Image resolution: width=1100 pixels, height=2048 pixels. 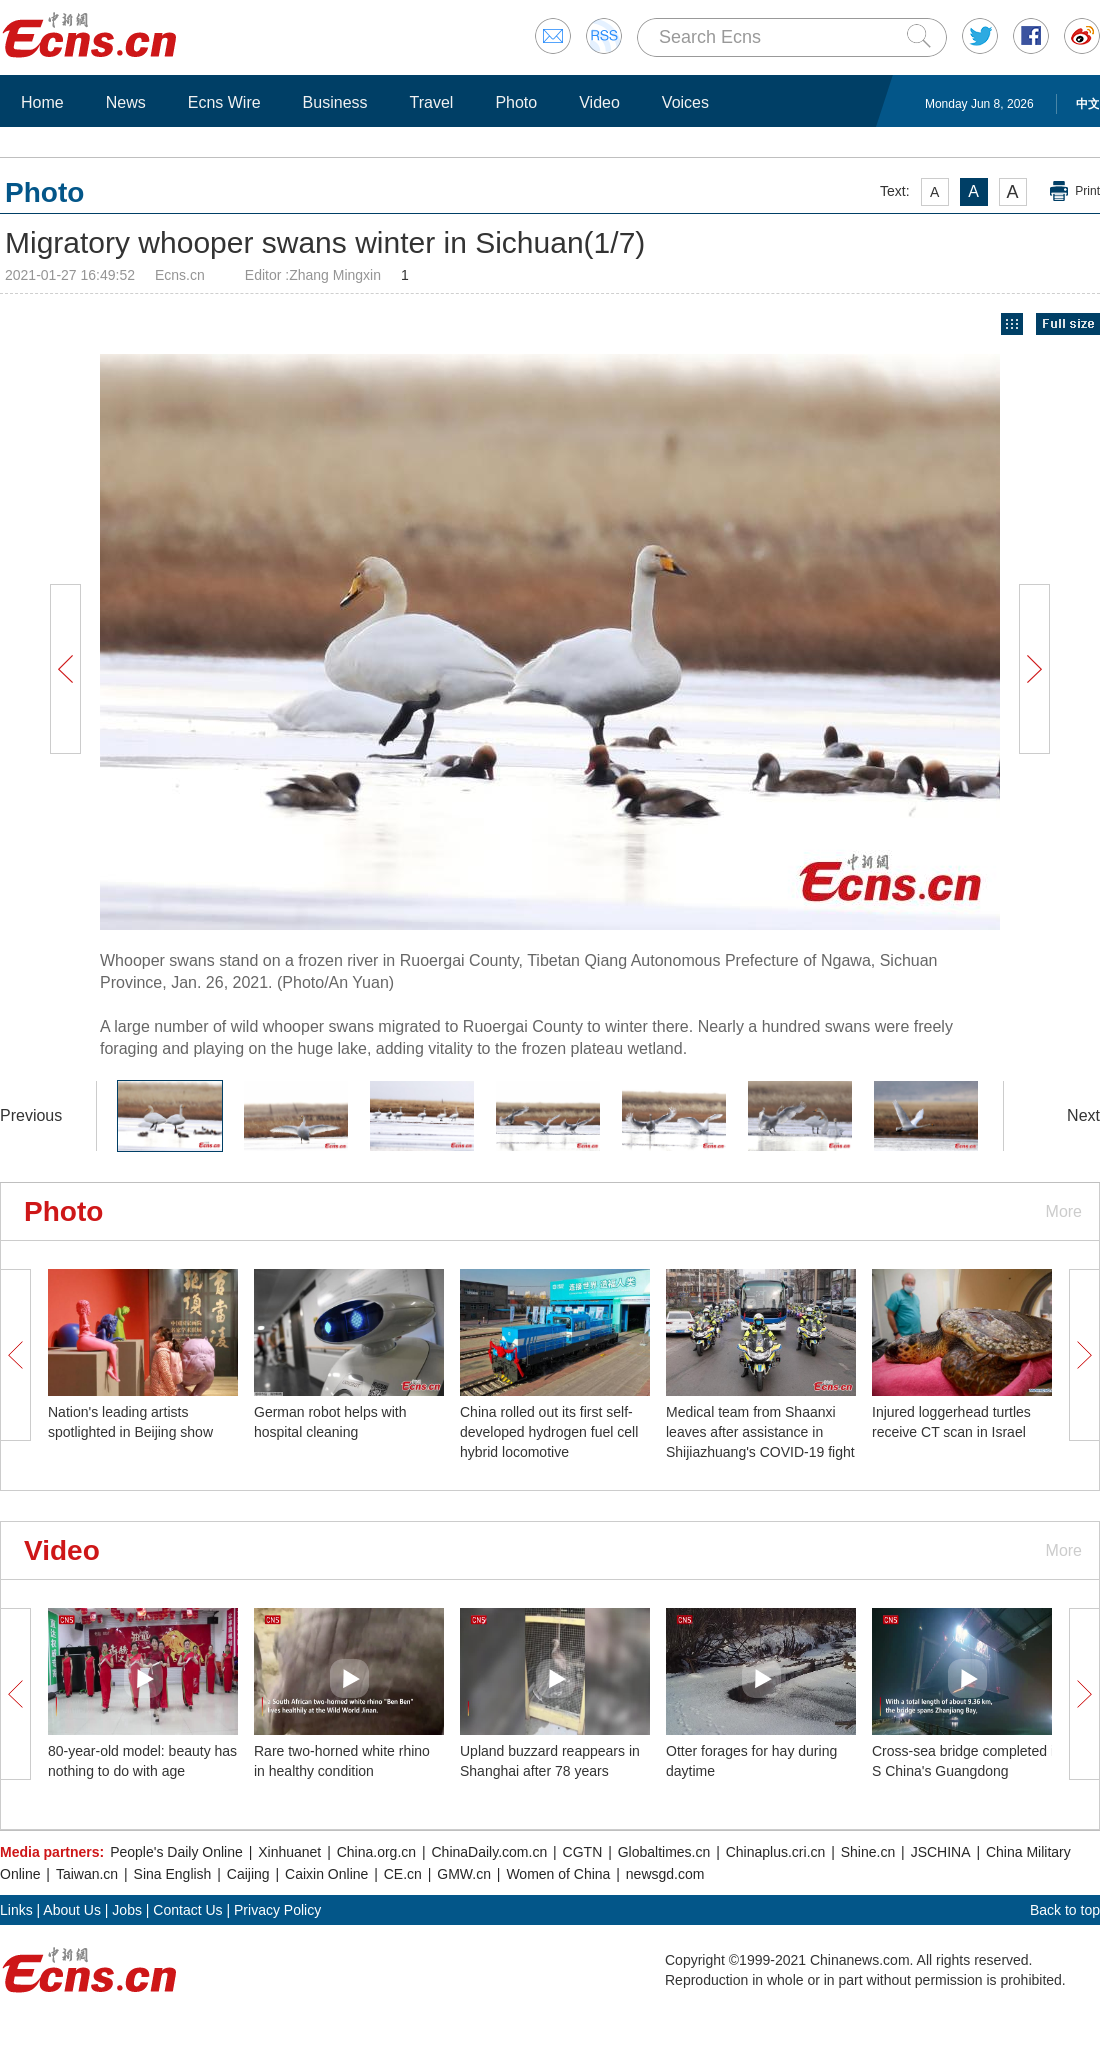 I want to click on Chinaplus.cri.cn, so click(x=776, y=1852).